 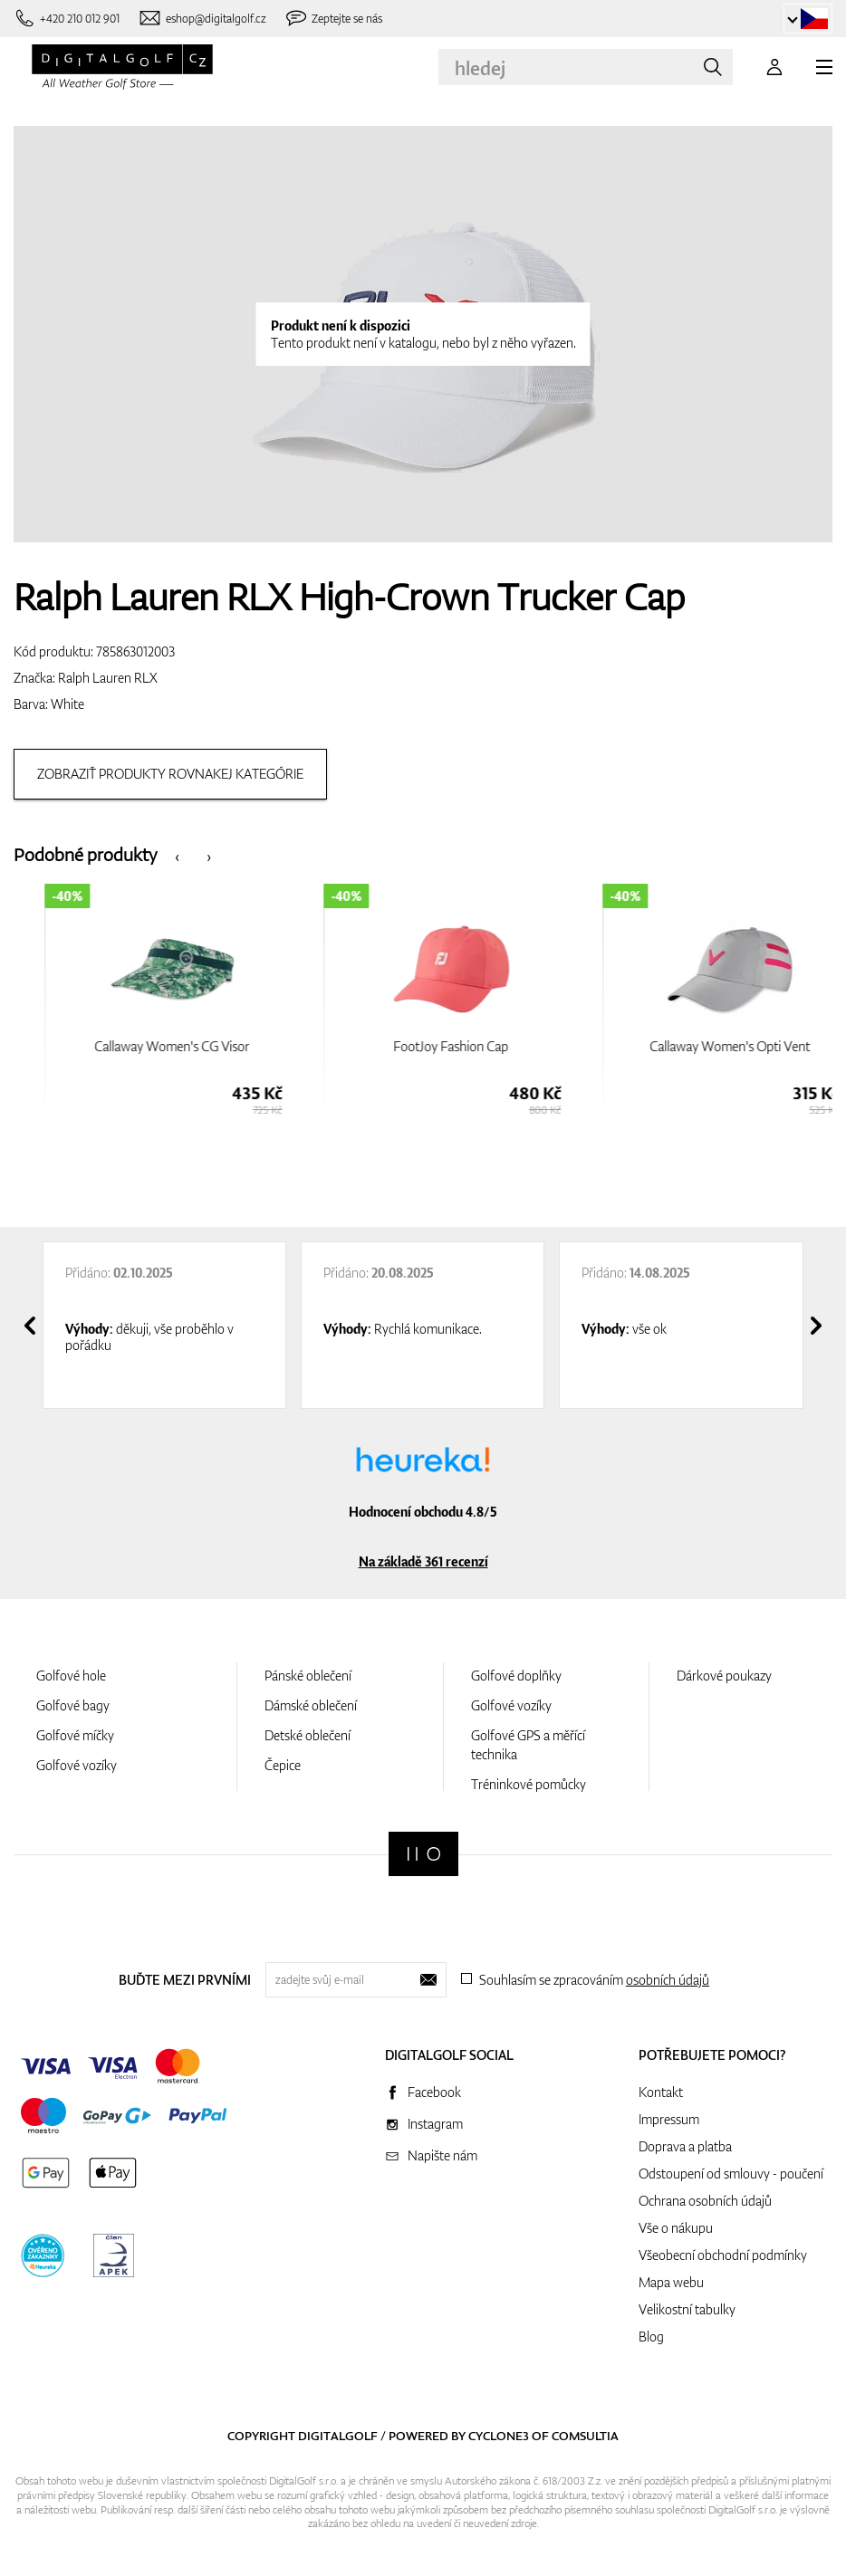 What do you see at coordinates (170, 773) in the screenshot?
I see `Zobraziť produkty rovnakej kategórie` at bounding box center [170, 773].